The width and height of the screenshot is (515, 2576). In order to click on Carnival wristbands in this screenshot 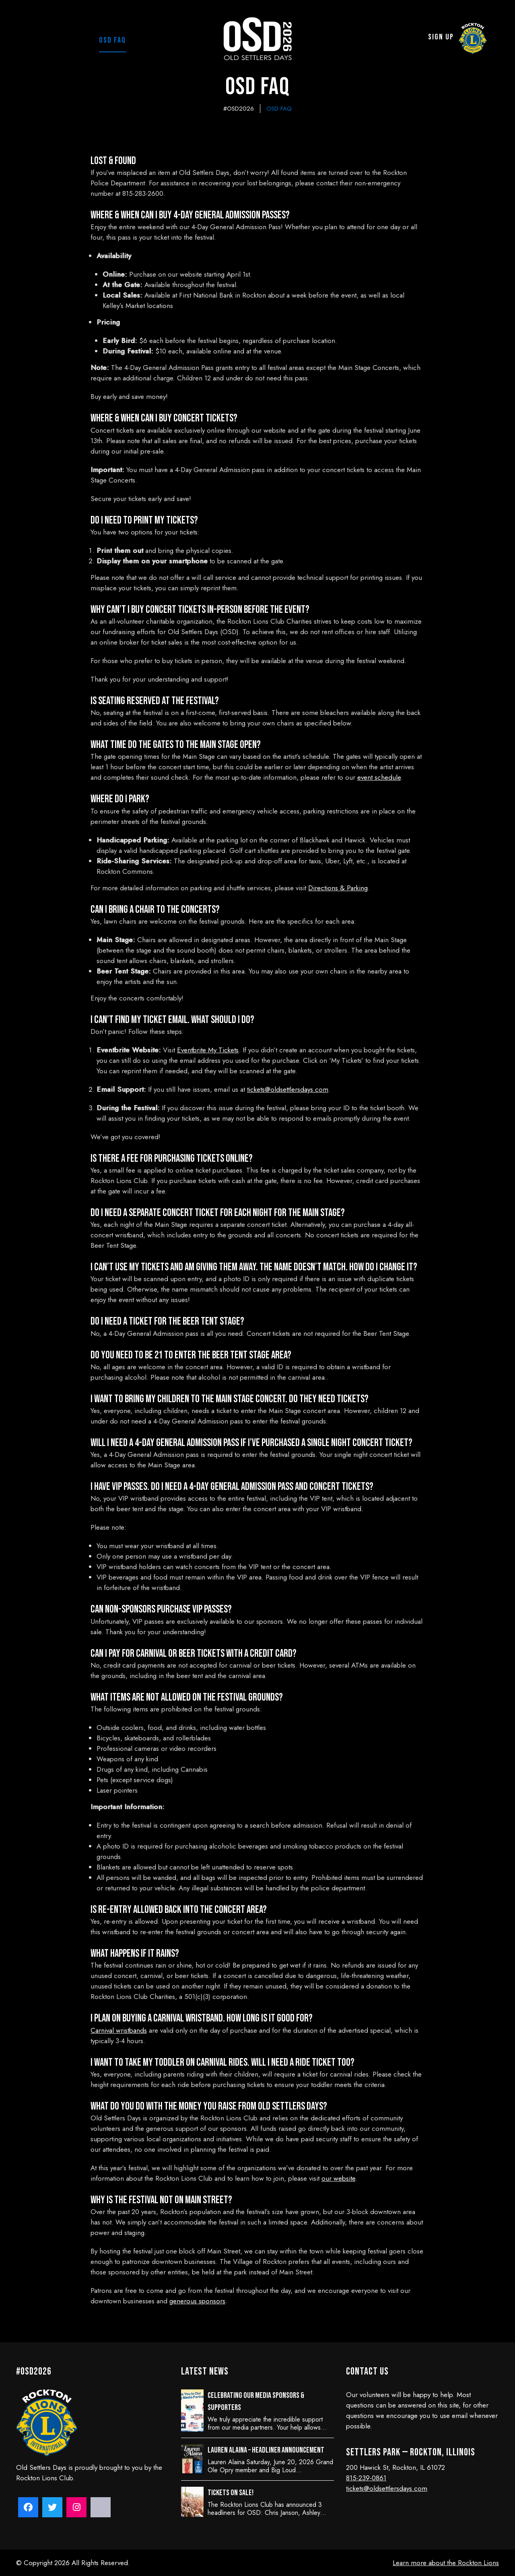, I will do `click(119, 2030)`.